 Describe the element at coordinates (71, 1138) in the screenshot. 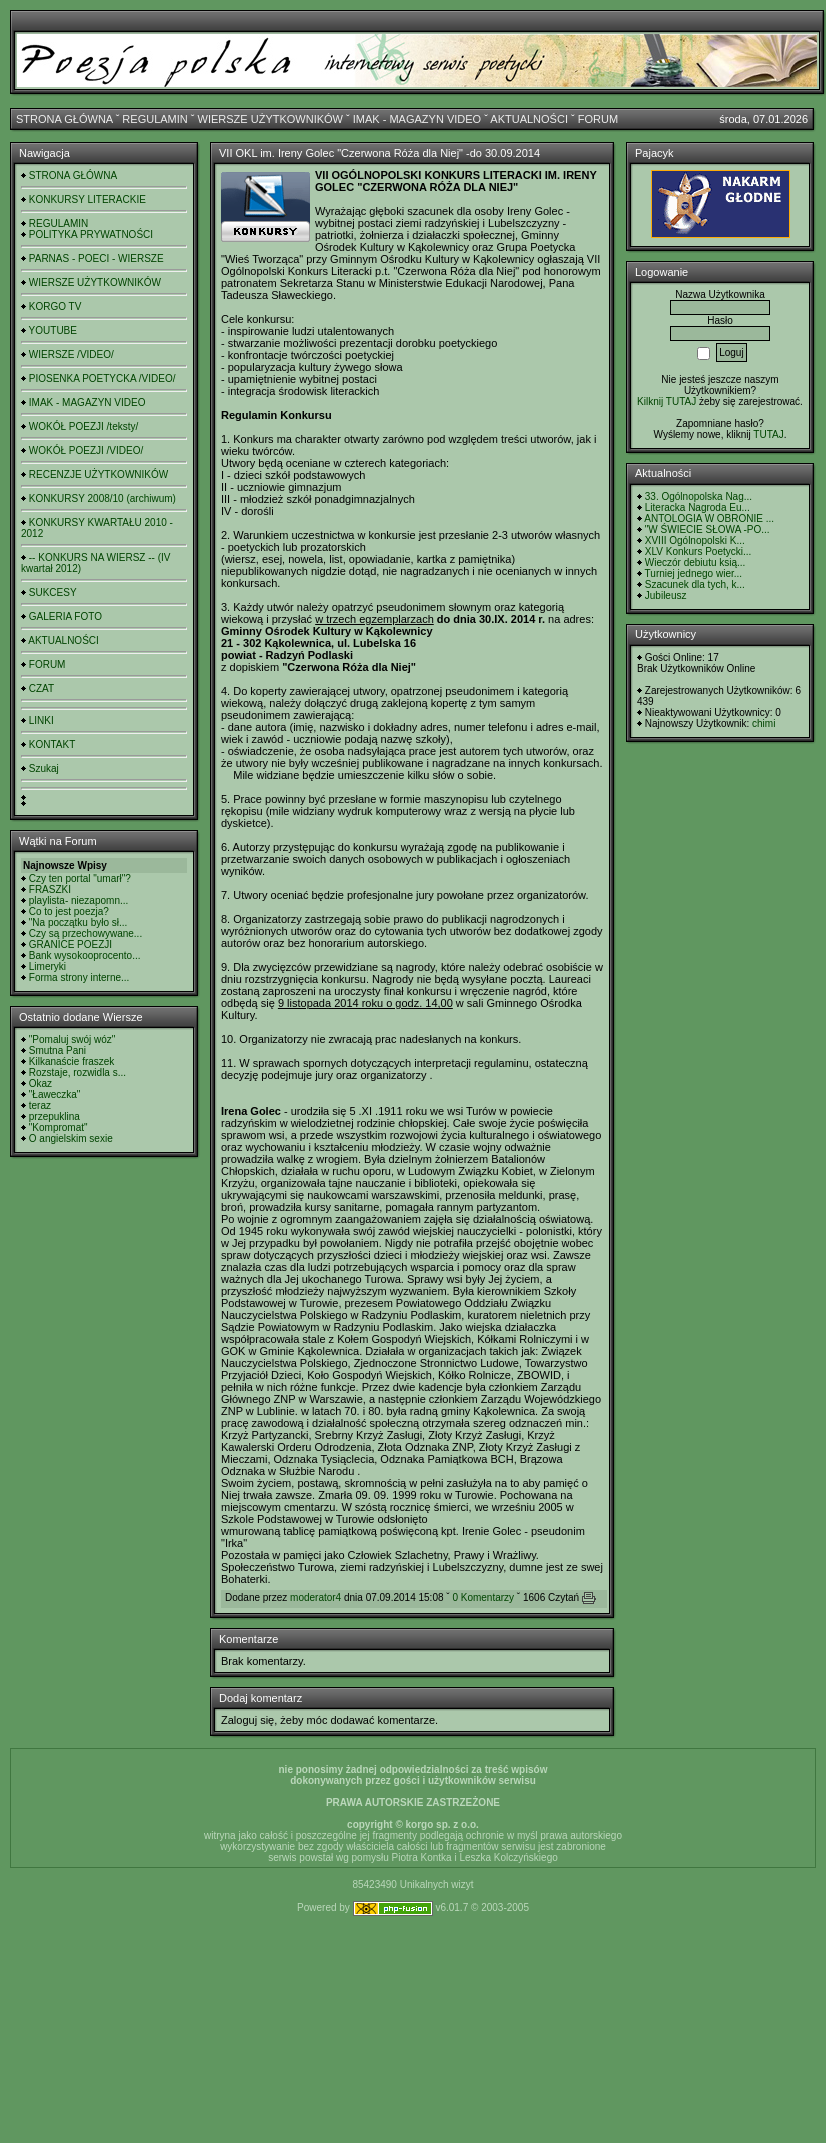

I see `O angielskim sexie` at that location.